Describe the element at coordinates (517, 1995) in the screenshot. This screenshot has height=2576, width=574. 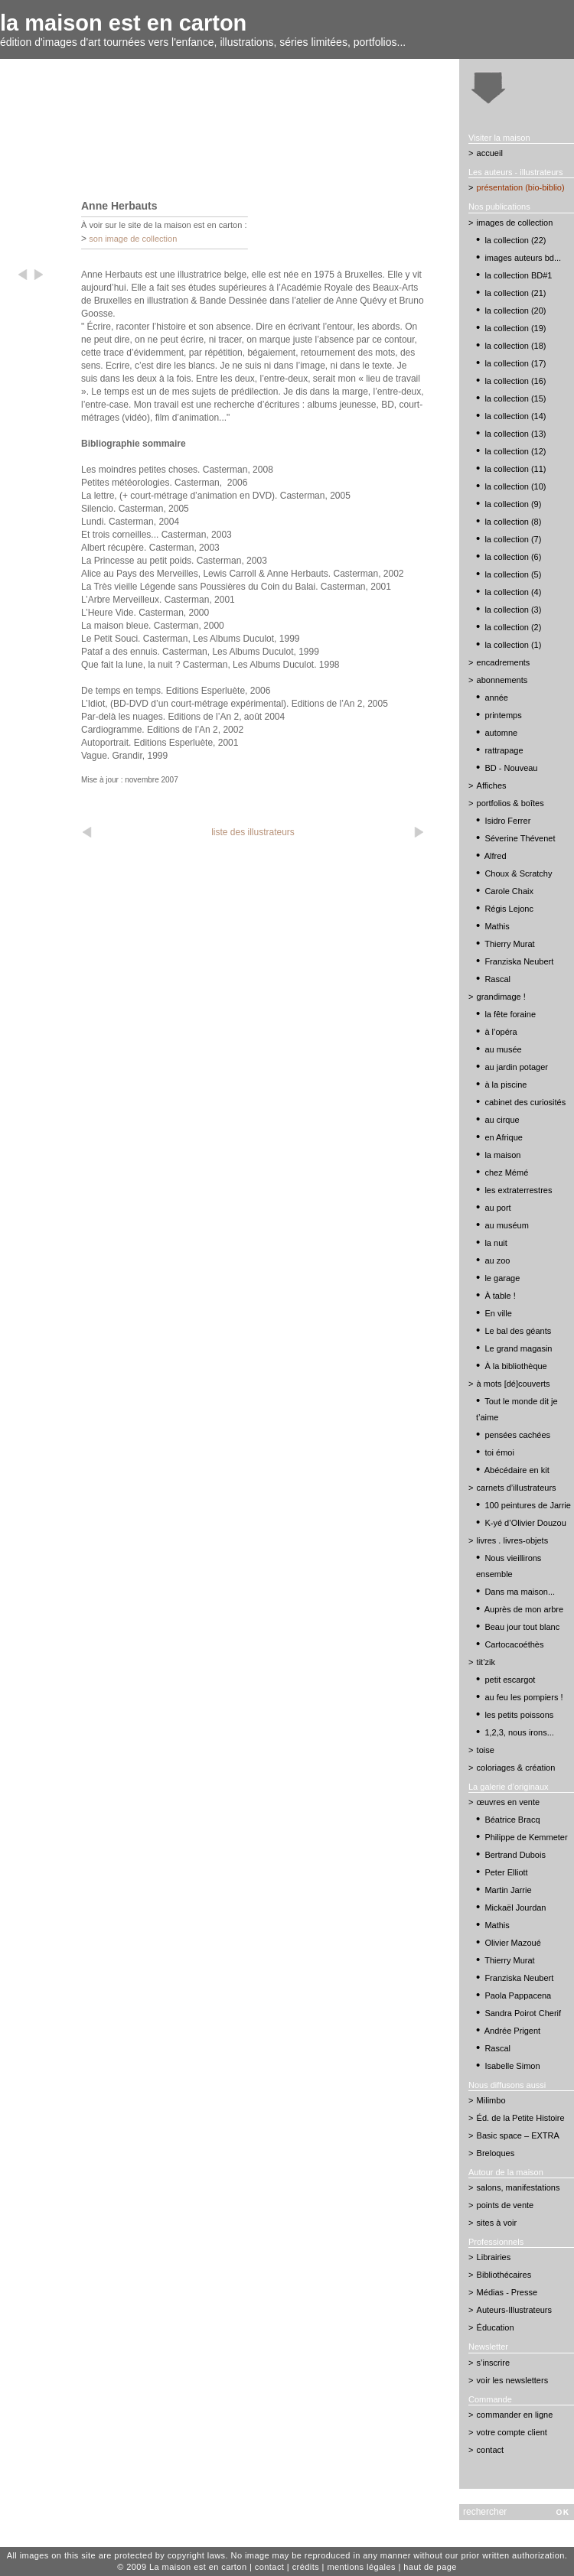
I see `Paola Pappacena` at that location.